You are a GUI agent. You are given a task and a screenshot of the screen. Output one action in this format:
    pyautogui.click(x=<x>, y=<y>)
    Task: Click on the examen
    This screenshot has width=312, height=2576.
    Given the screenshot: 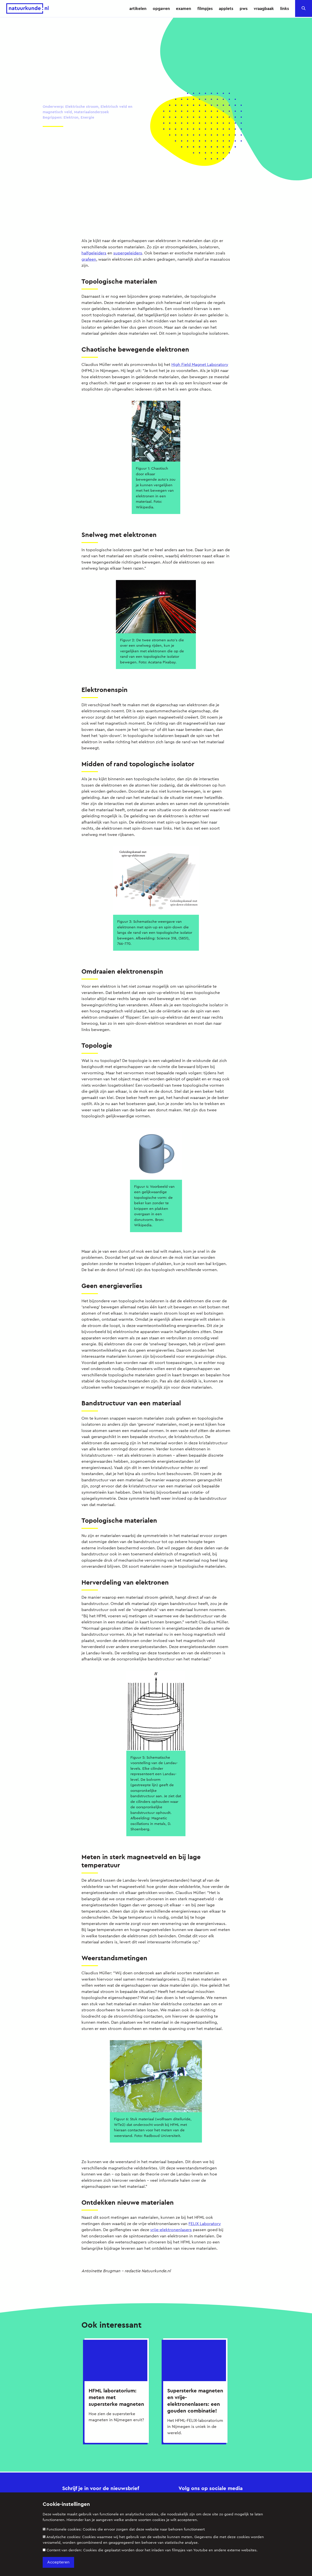 What is the action you would take?
    pyautogui.click(x=183, y=8)
    